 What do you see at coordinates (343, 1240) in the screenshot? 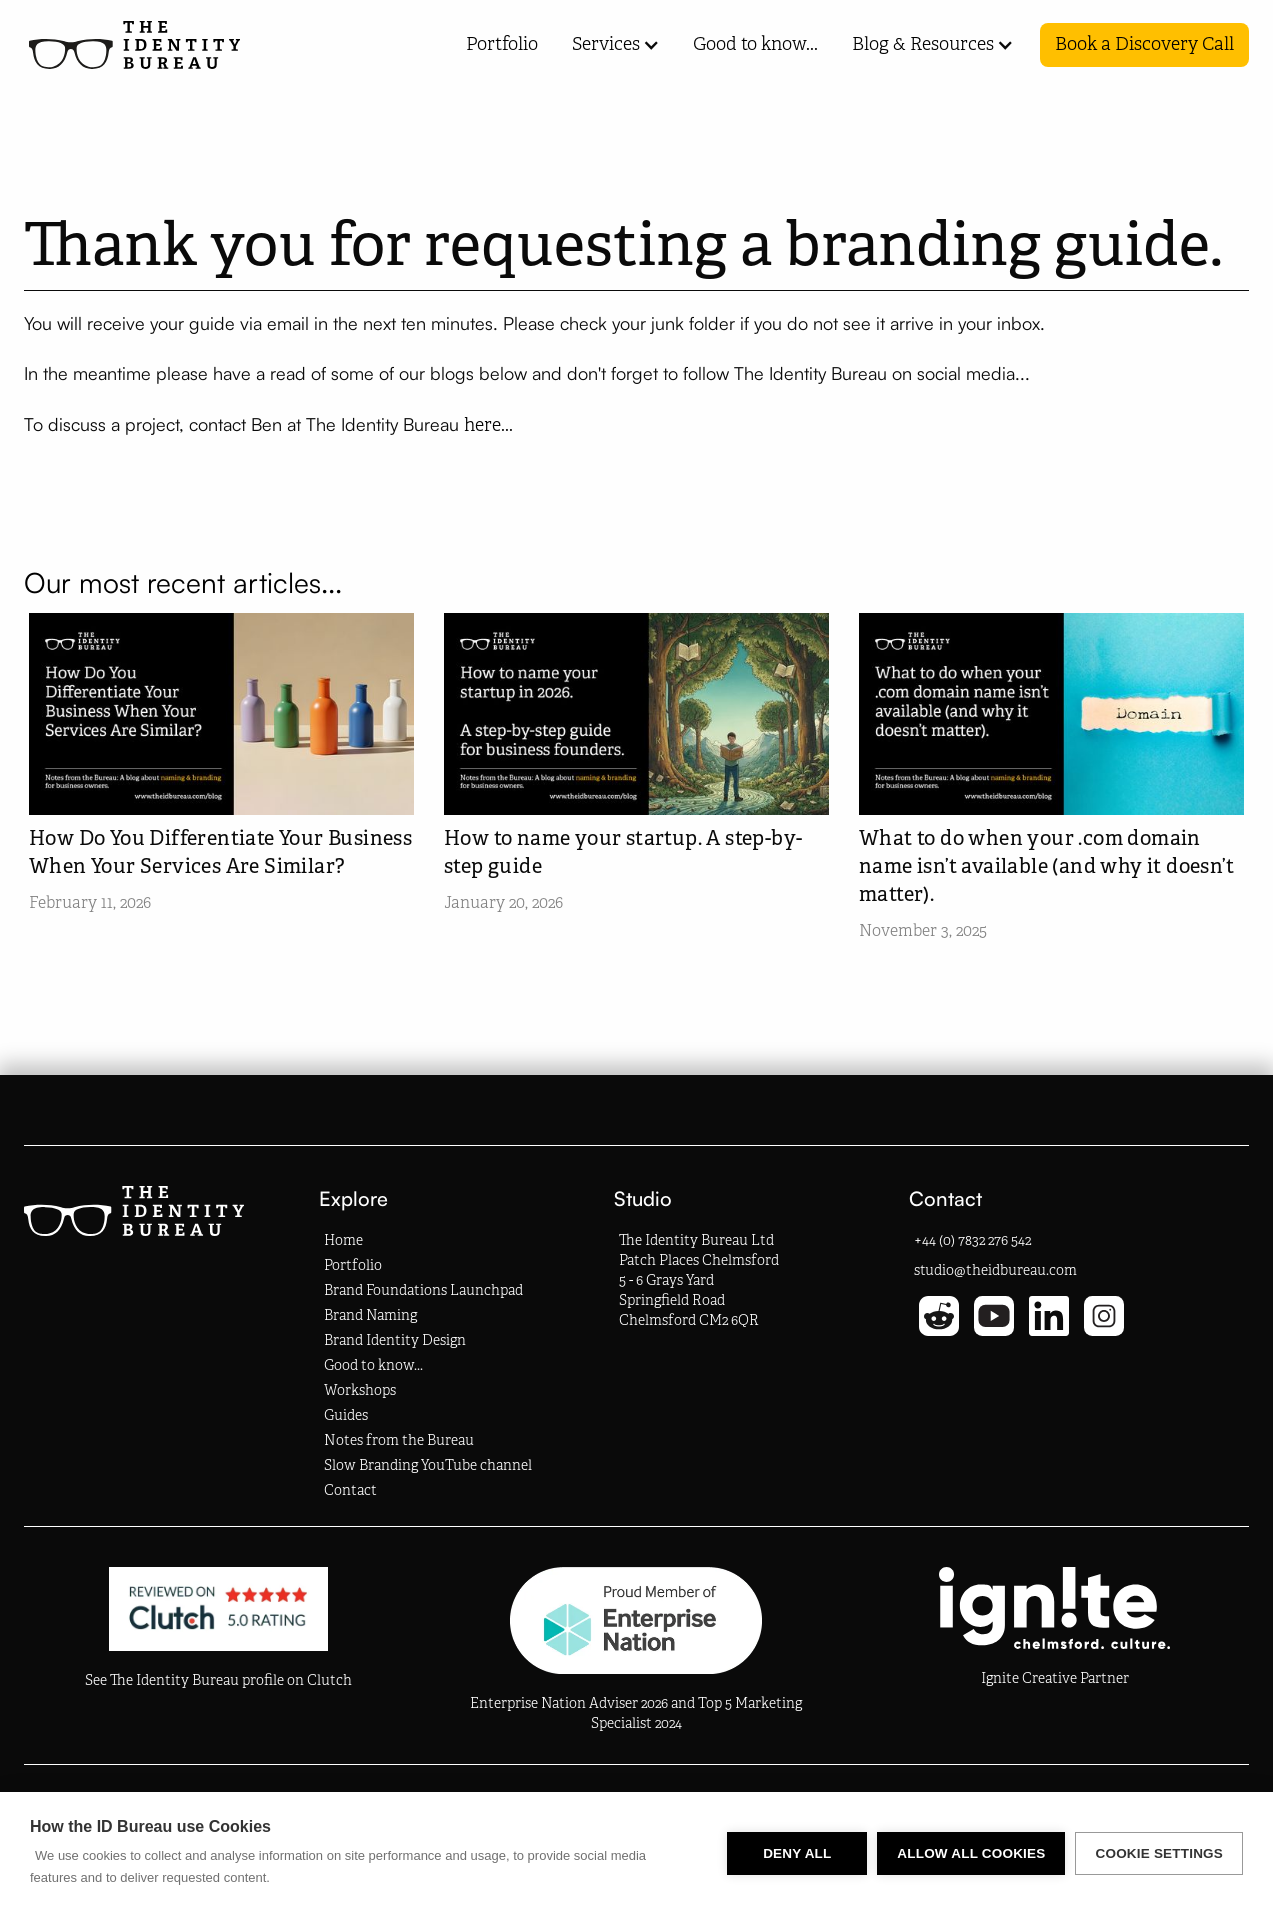
I see `Home` at bounding box center [343, 1240].